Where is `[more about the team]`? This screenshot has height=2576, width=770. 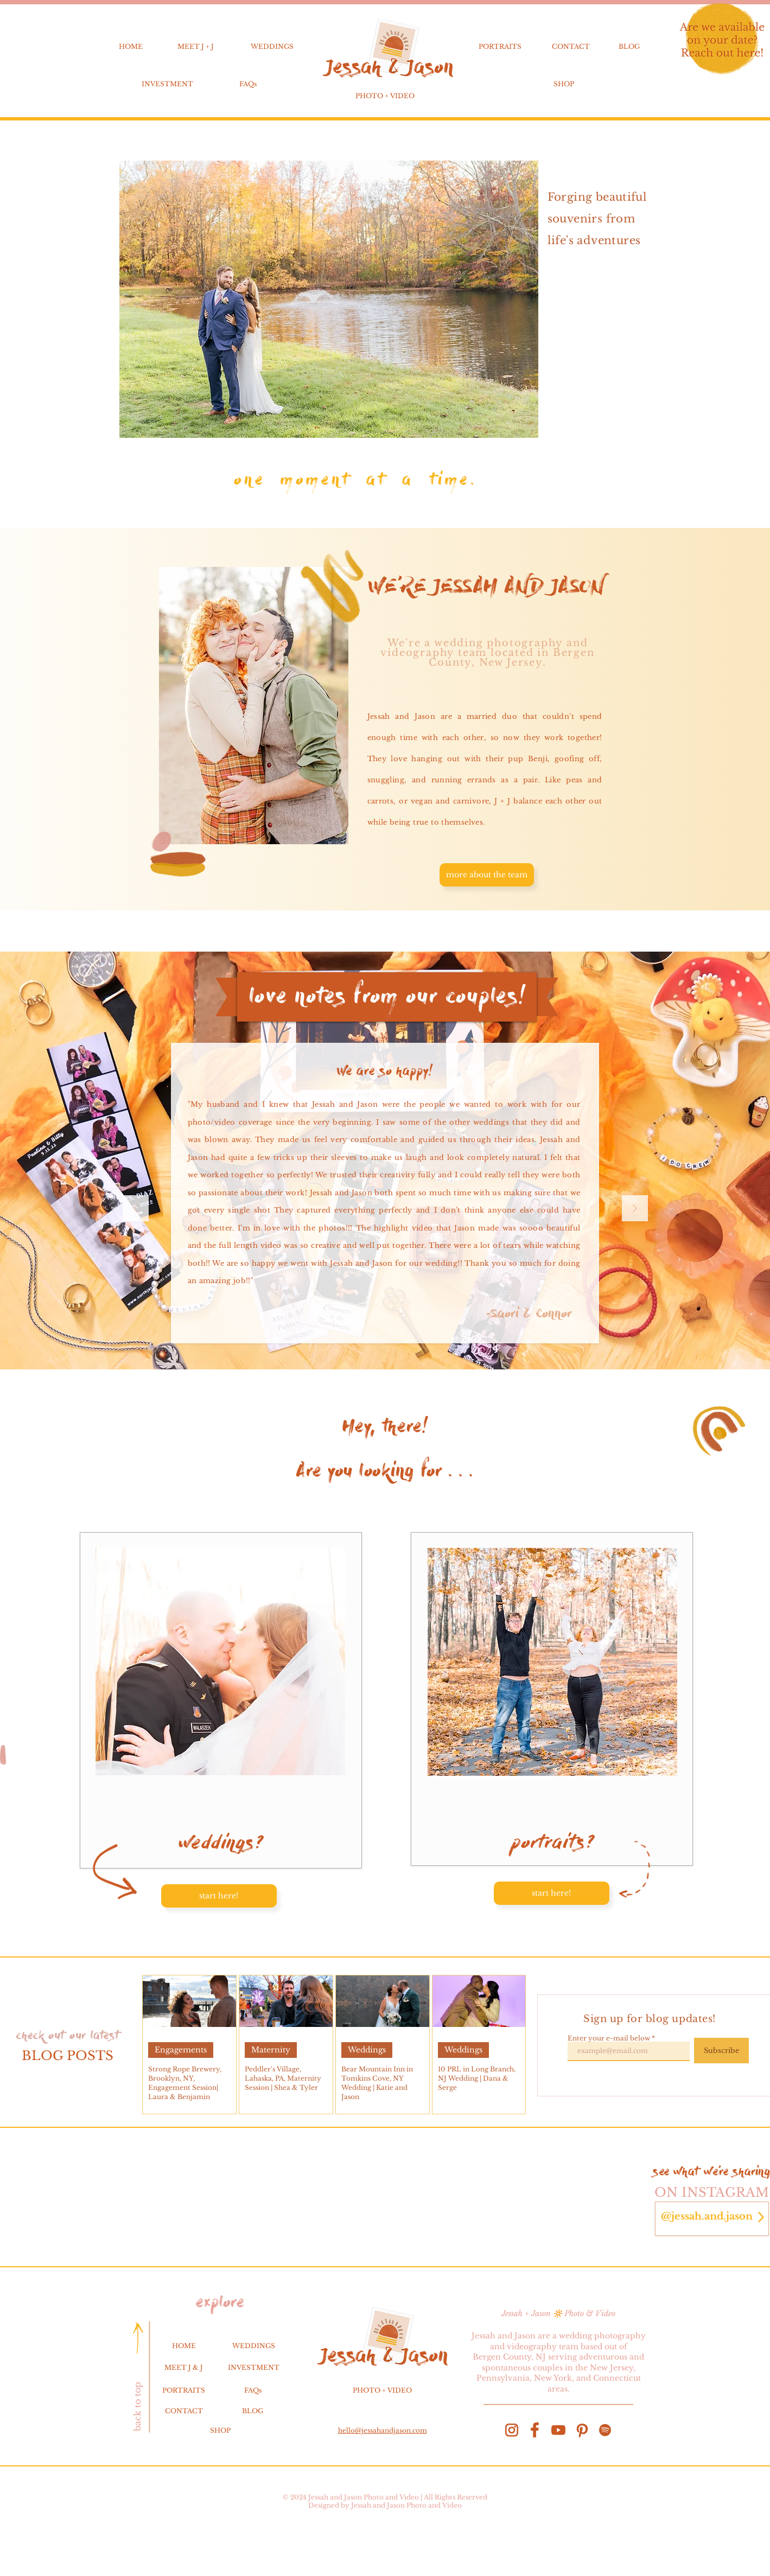 [more about the team] is located at coordinates (487, 875).